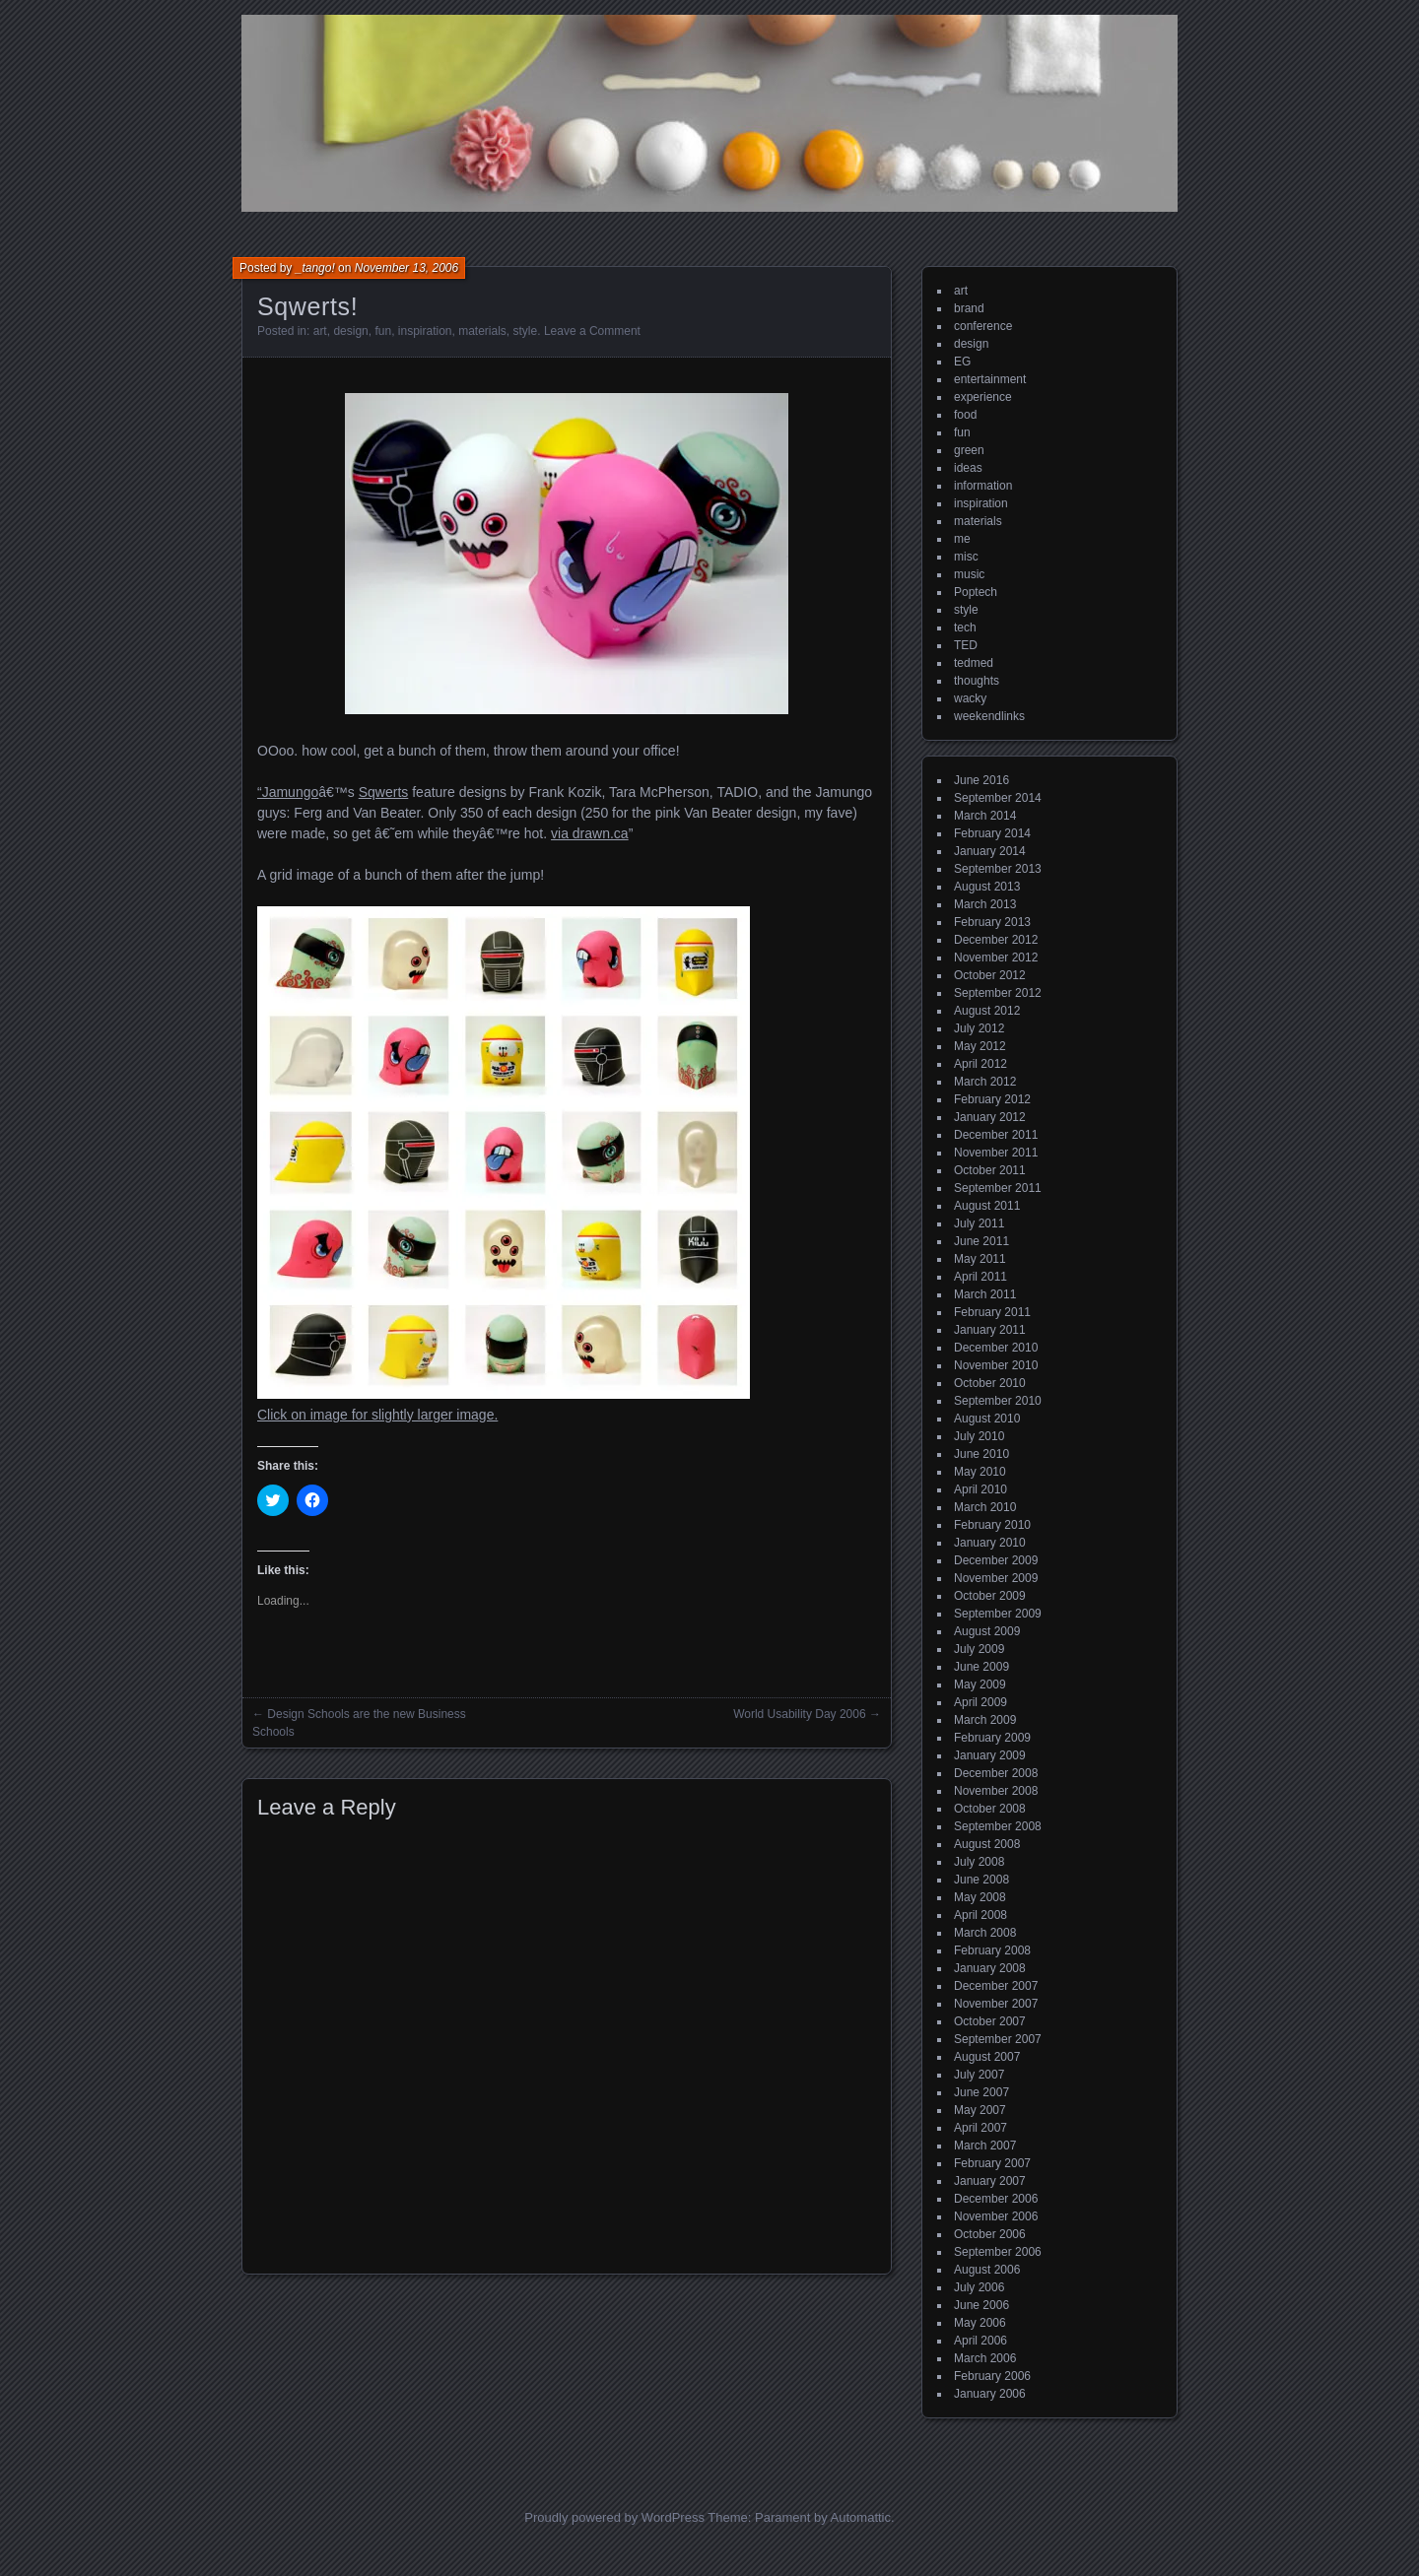 The image size is (1419, 2576). What do you see at coordinates (962, 539) in the screenshot?
I see `me` at bounding box center [962, 539].